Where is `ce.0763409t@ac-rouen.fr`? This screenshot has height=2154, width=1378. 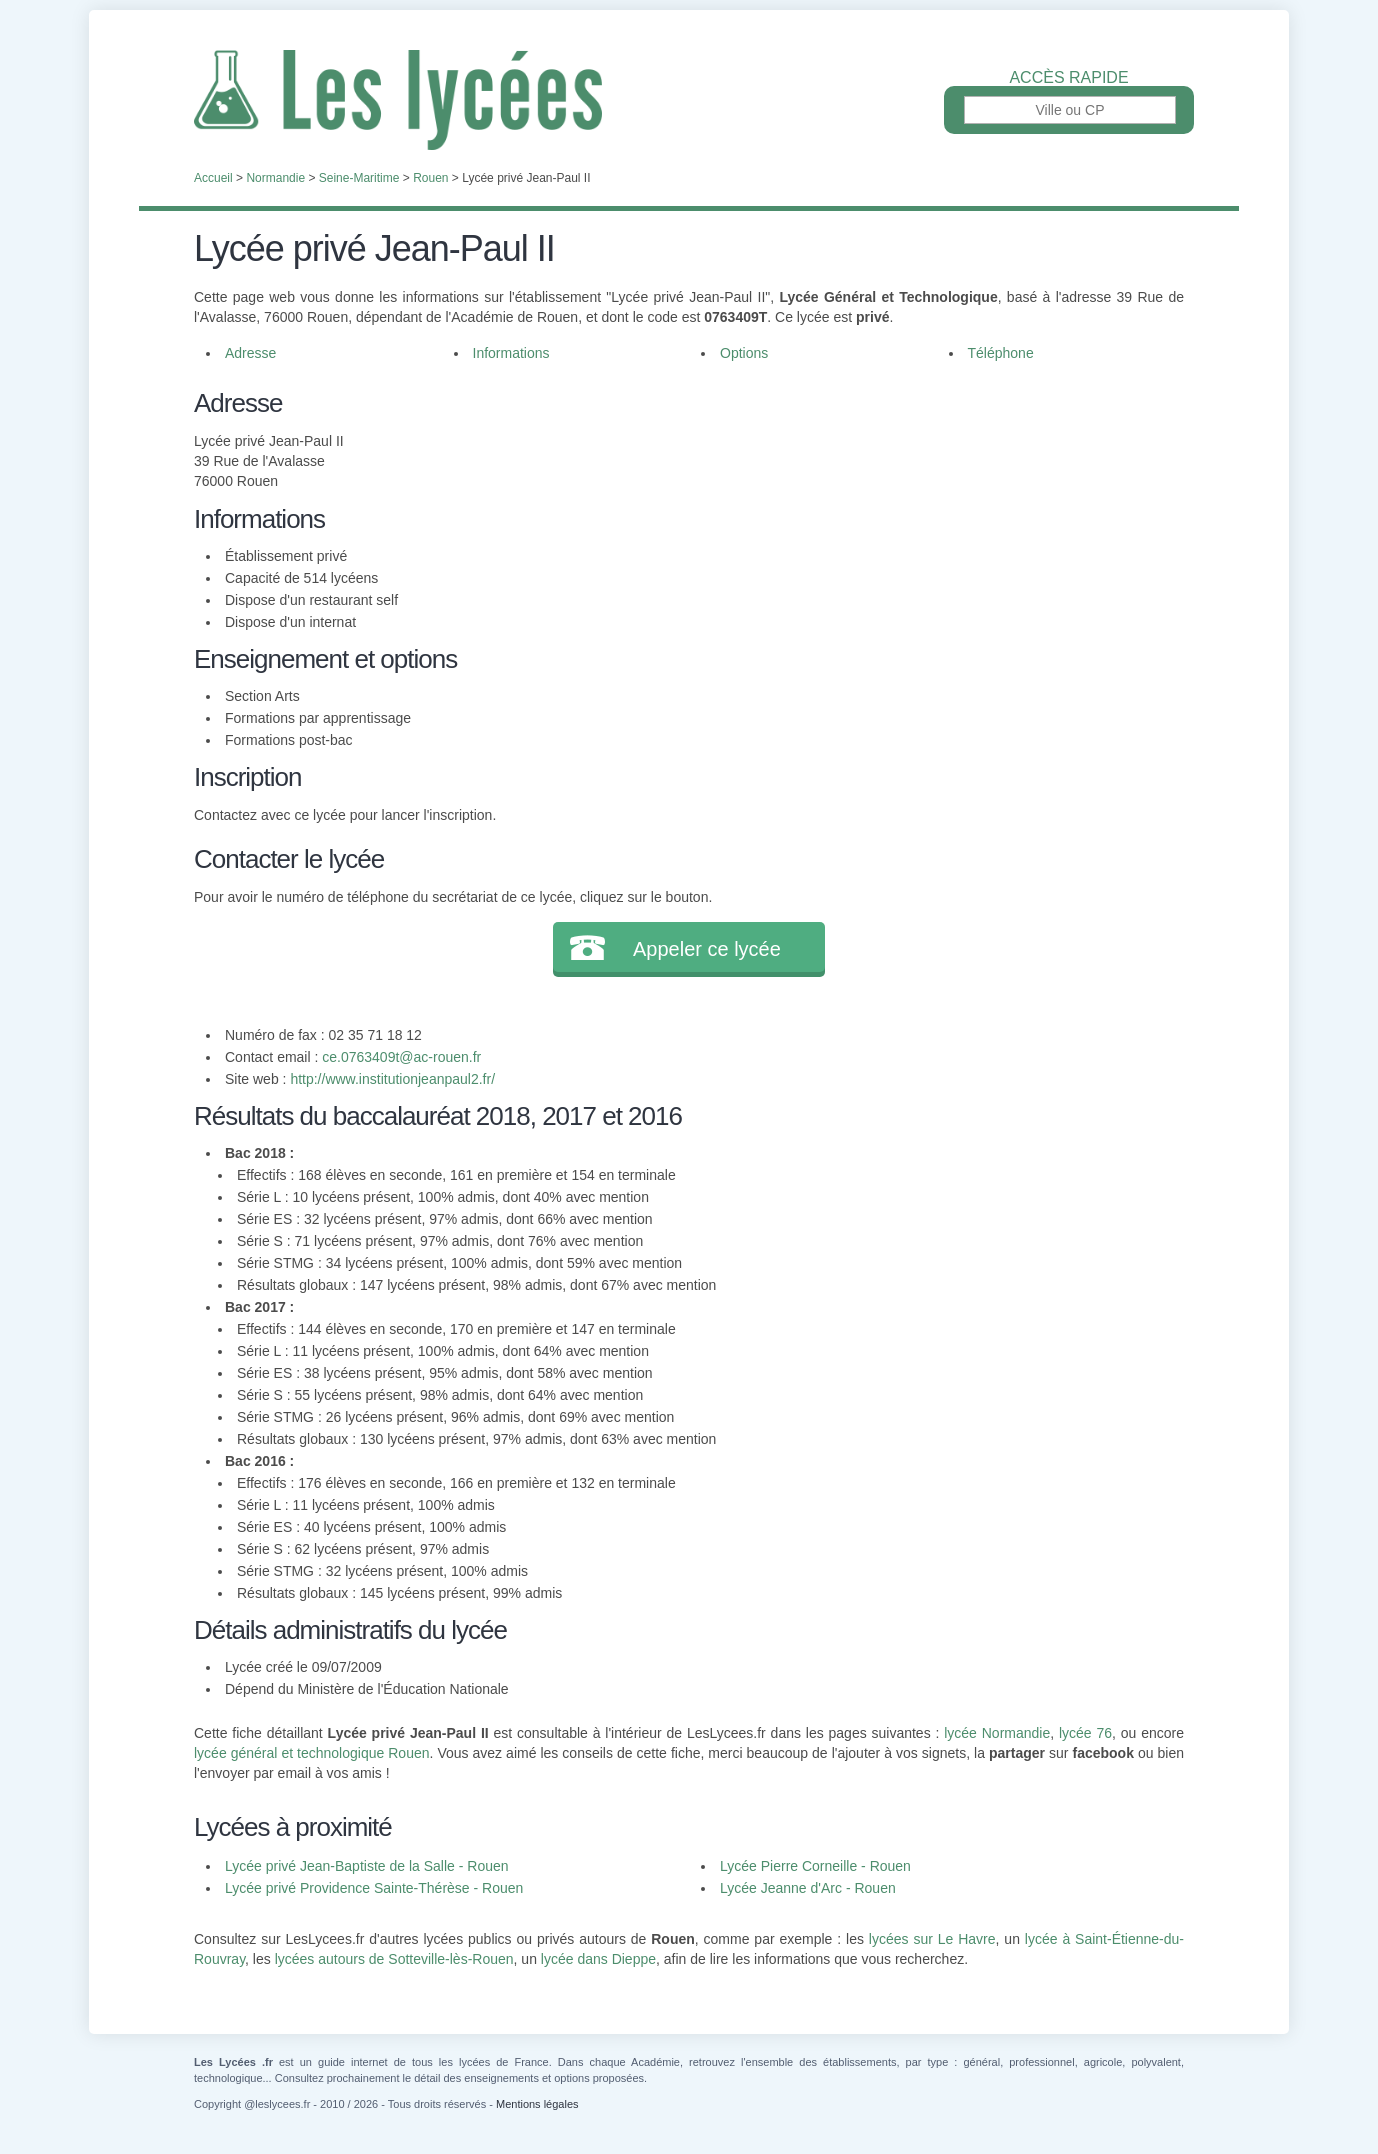 ce.0763409t@ac-rouen.fr is located at coordinates (401, 1057).